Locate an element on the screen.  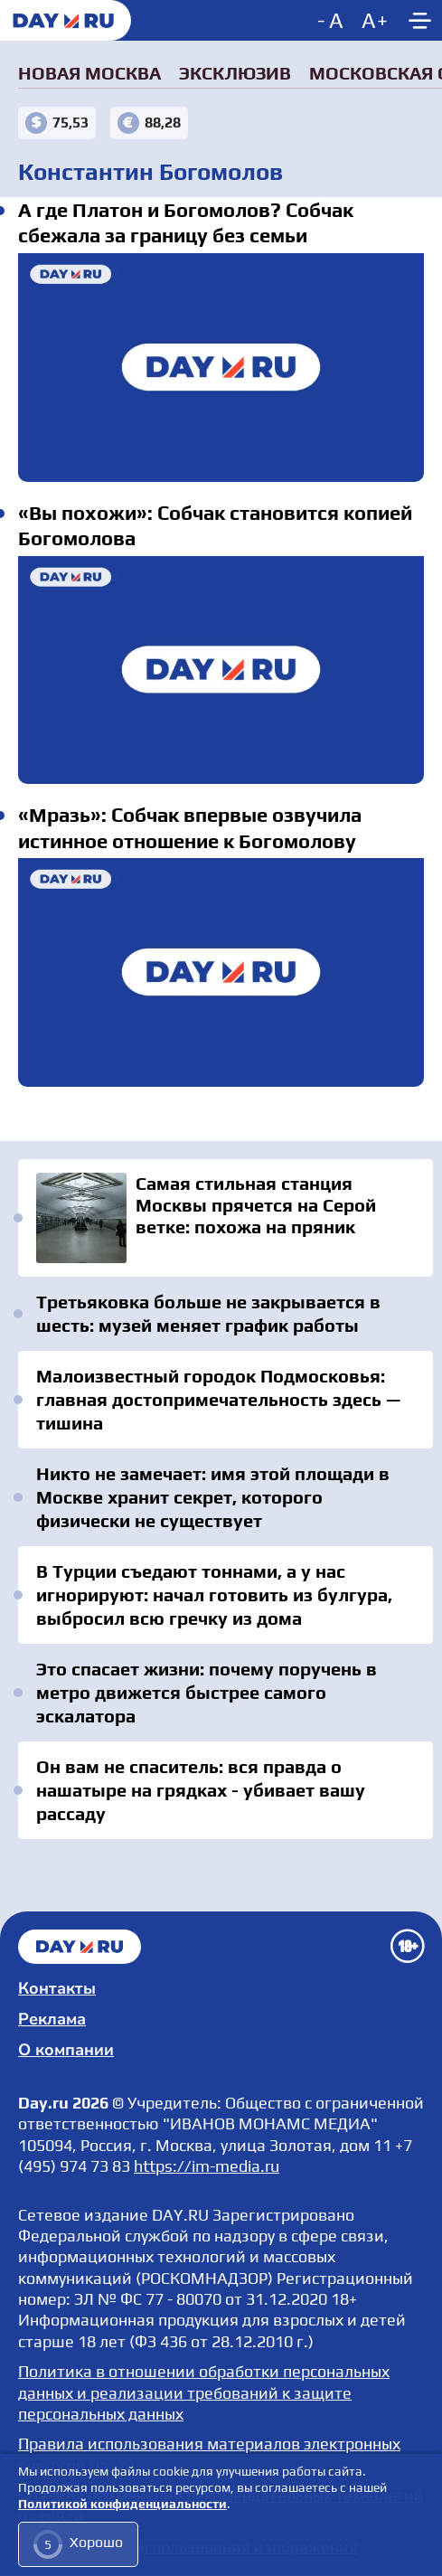
Малоизвестный городок Подмосковья: главная достопримечательность здесь — тишина is located at coordinates (218, 1399).